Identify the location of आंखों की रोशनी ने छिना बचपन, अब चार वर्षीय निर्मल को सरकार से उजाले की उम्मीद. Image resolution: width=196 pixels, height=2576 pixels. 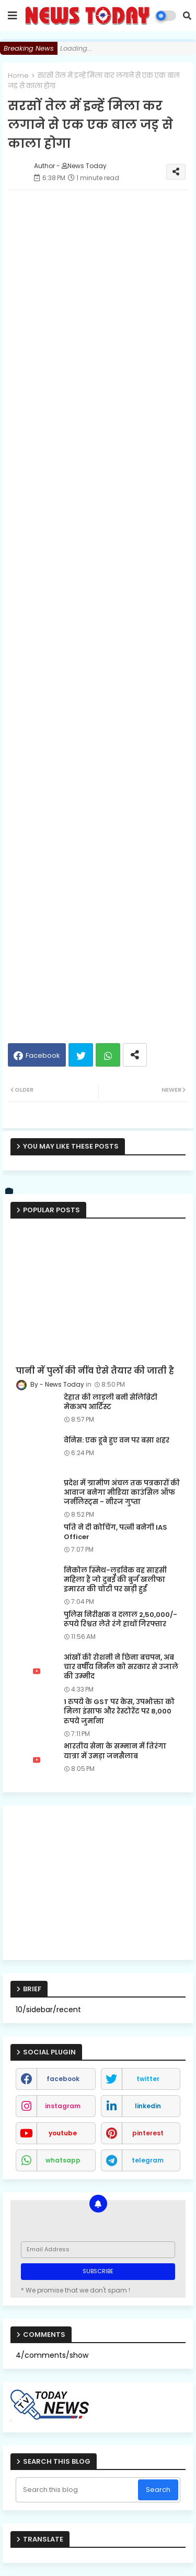
(121, 1667).